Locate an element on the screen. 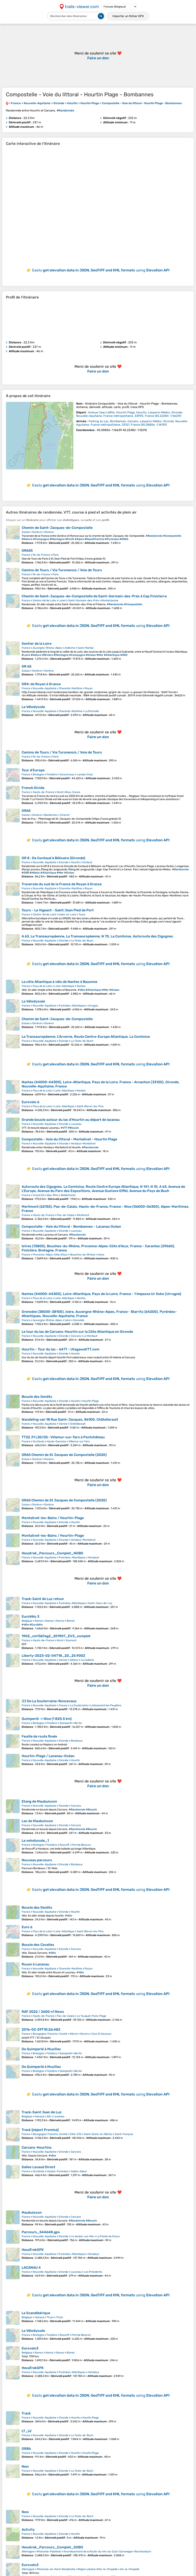 This screenshot has width=196, height=2576. Etang de Maubuisson is located at coordinates (39, 1801).